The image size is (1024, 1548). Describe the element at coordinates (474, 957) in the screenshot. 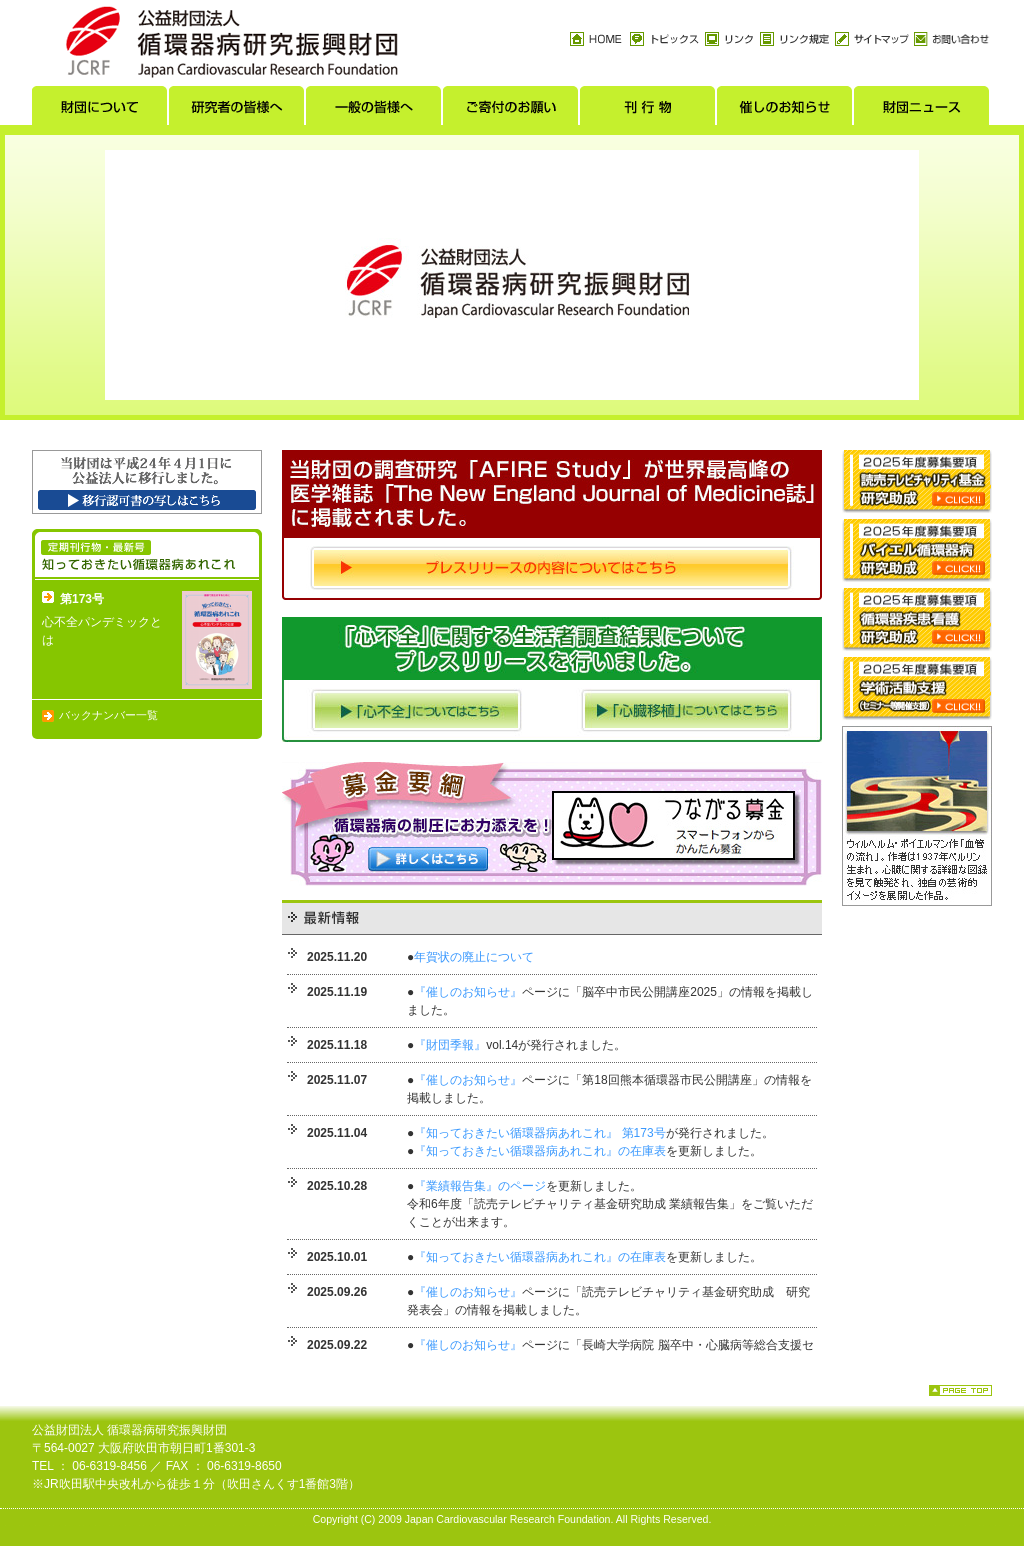

I see `年賀状の廃止について` at that location.